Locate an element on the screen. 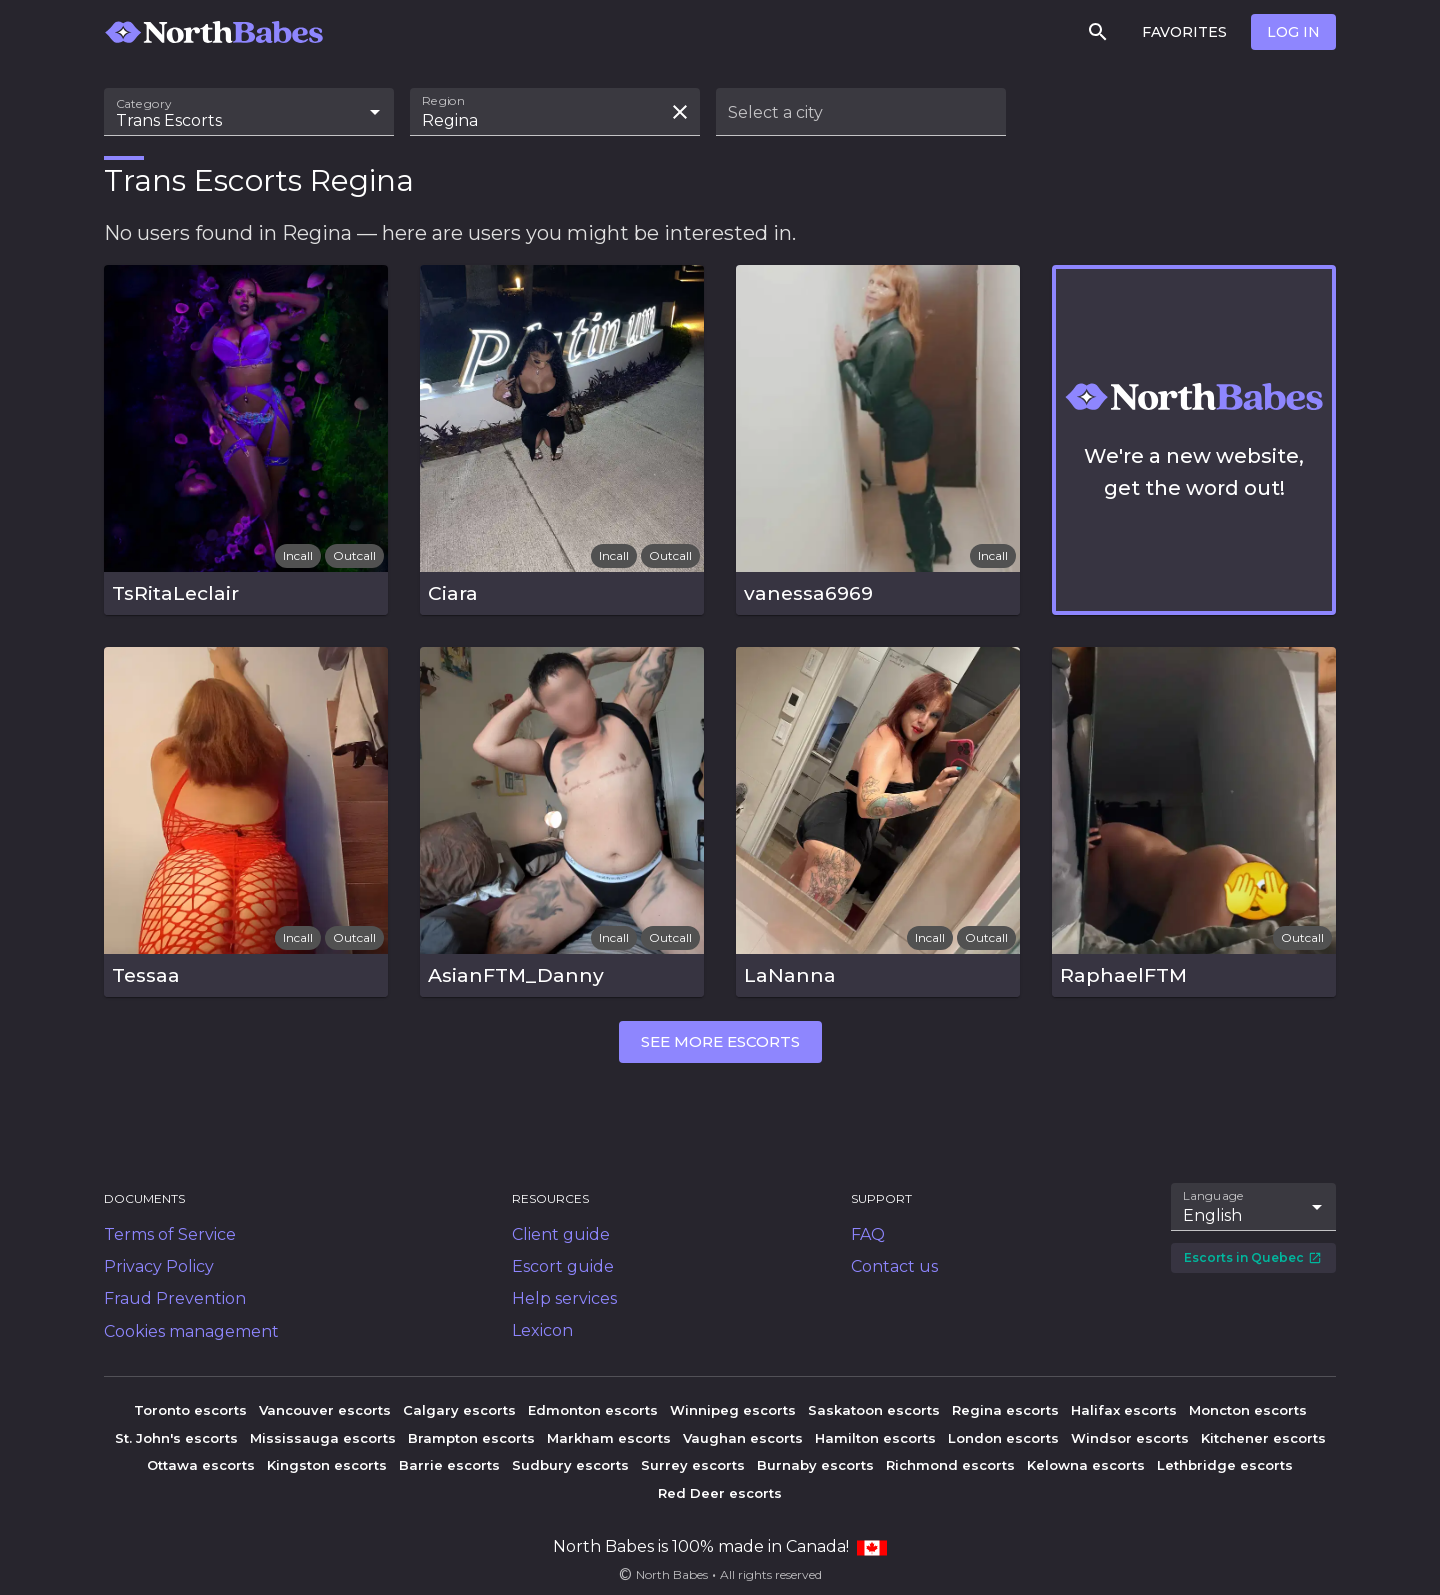  Region is located at coordinates (443, 101).